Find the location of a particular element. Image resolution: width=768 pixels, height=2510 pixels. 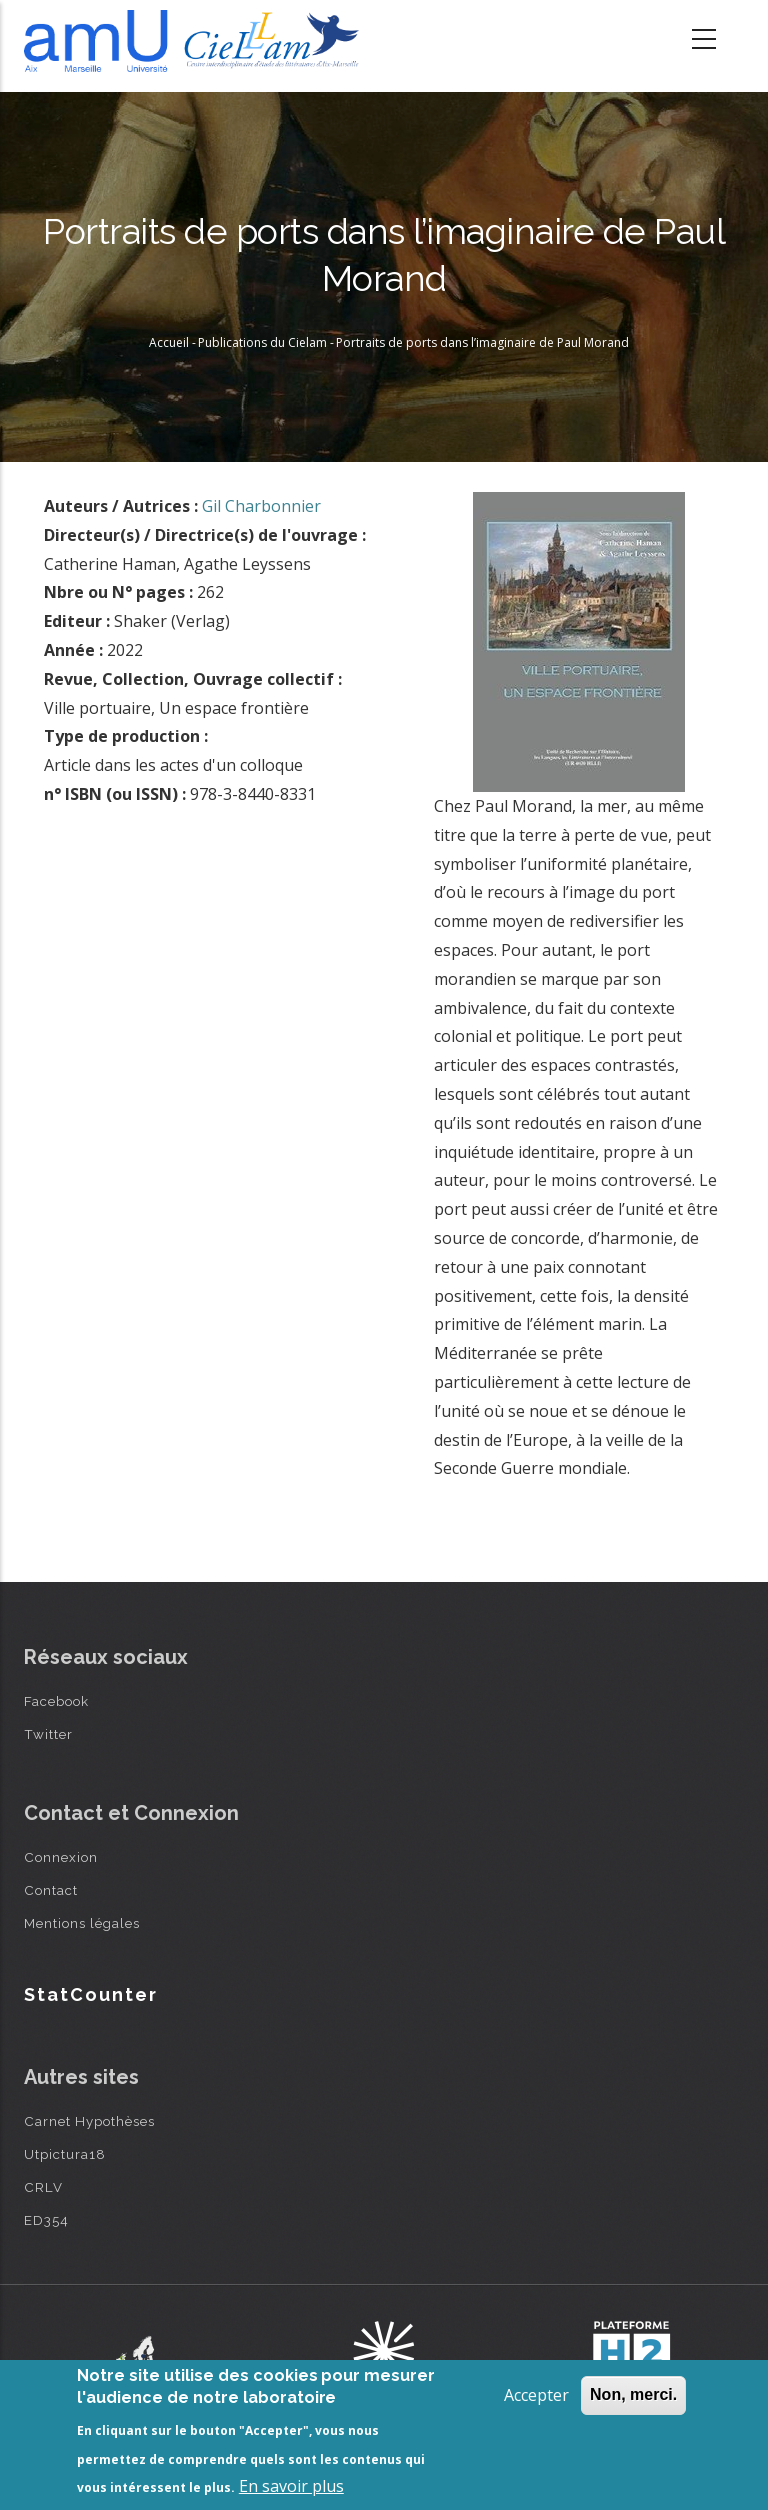

Facebook is located at coordinates (56, 1701).